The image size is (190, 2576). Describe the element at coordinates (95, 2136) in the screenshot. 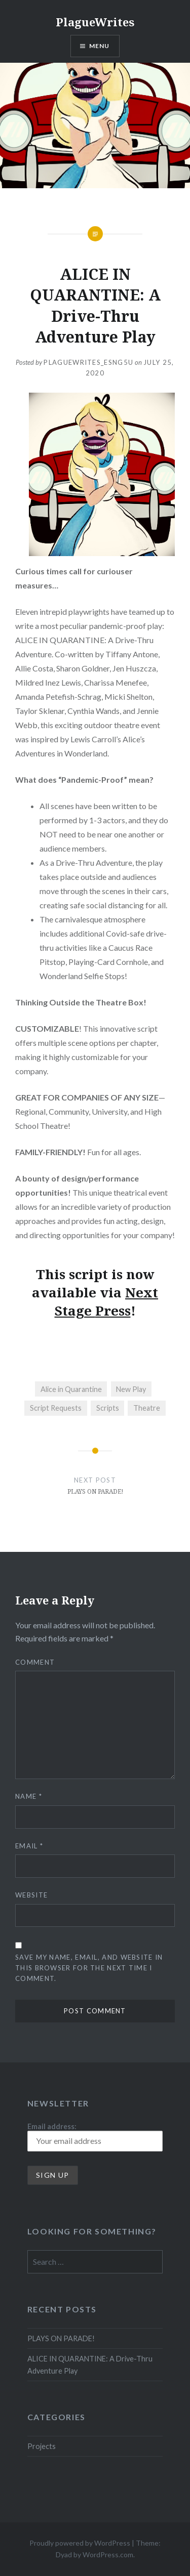

I see `Email address:` at that location.